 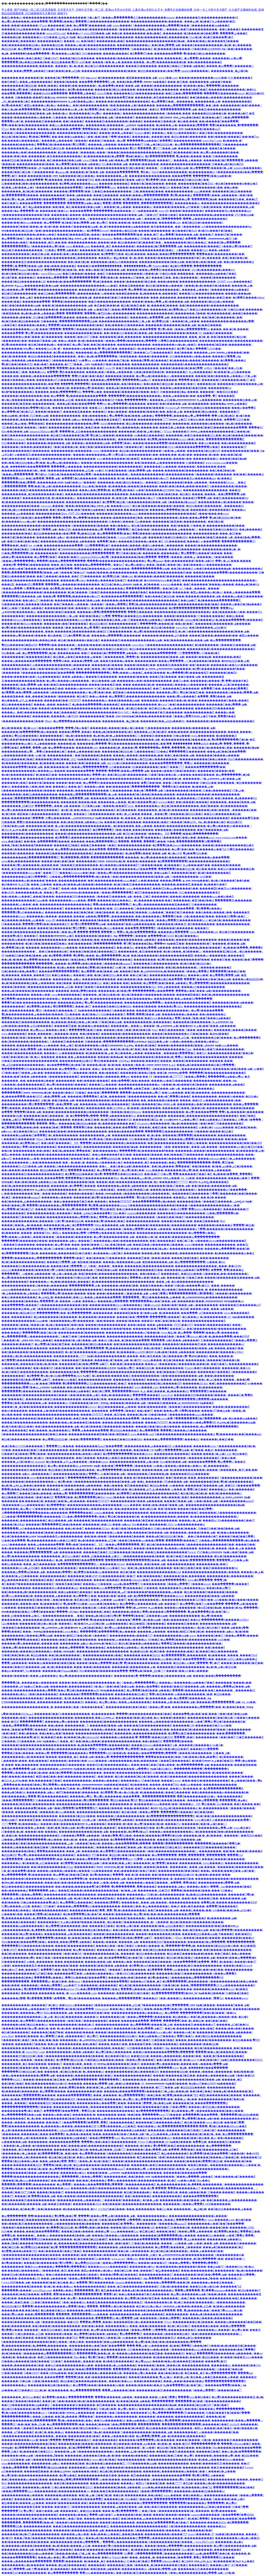 What do you see at coordinates (28, 790) in the screenshot?
I see `һ��������������Ұ����` at bounding box center [28, 790].